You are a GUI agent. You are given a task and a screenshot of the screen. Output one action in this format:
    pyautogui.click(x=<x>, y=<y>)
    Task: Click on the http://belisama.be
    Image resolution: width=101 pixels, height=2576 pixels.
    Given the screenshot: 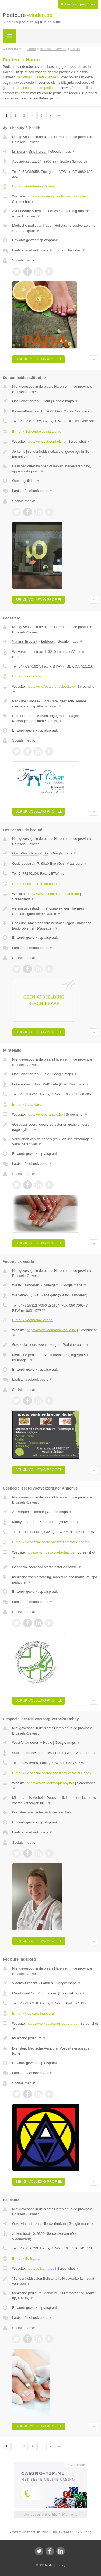 What is the action you would take?
    pyautogui.click(x=40, y=2268)
    